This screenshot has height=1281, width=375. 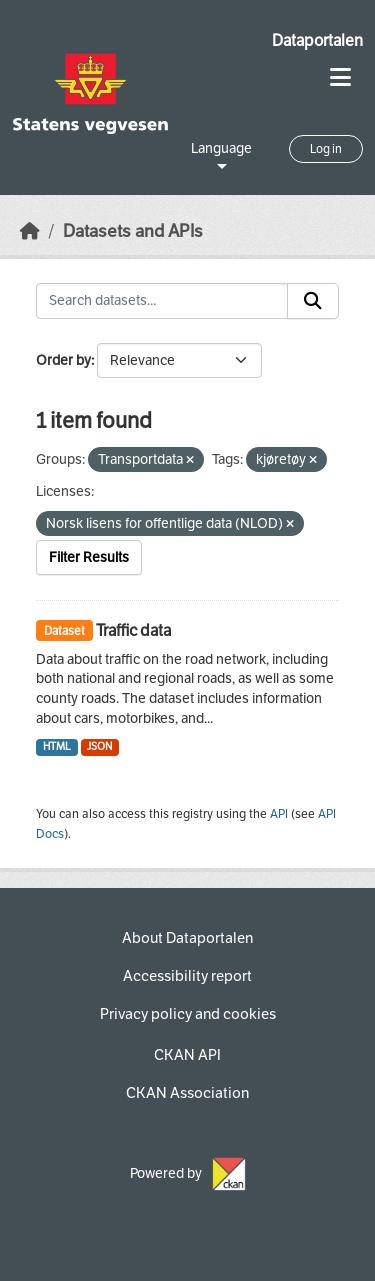 What do you see at coordinates (326, 149) in the screenshot?
I see `Log in` at bounding box center [326, 149].